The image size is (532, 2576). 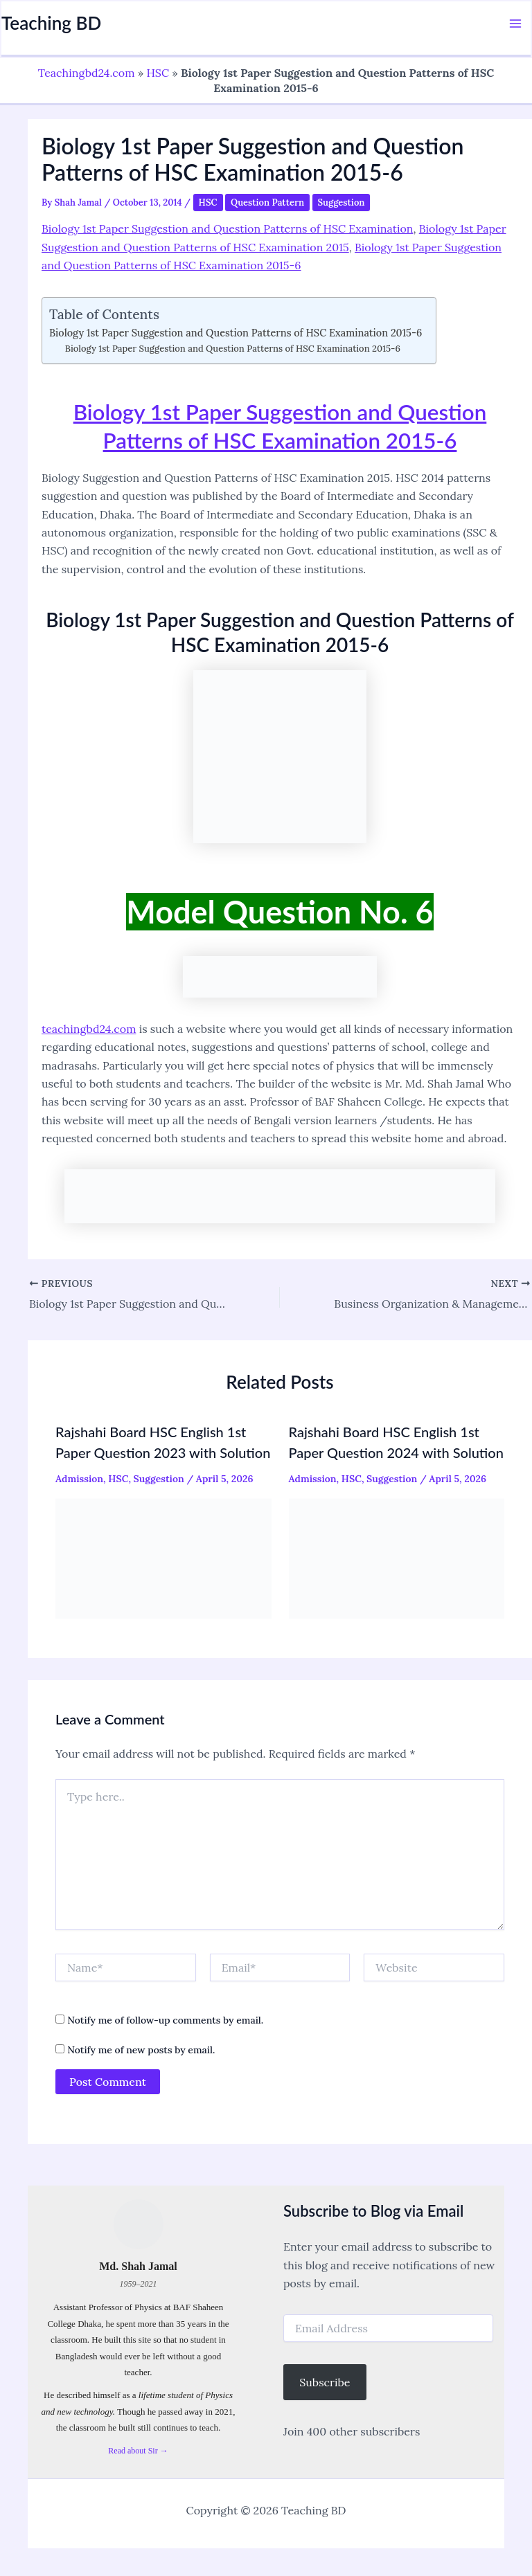 What do you see at coordinates (163, 1557) in the screenshot?
I see `[Read more about Rajshahi Board HSC English 1st Paper Question 2023 with Solution]` at bounding box center [163, 1557].